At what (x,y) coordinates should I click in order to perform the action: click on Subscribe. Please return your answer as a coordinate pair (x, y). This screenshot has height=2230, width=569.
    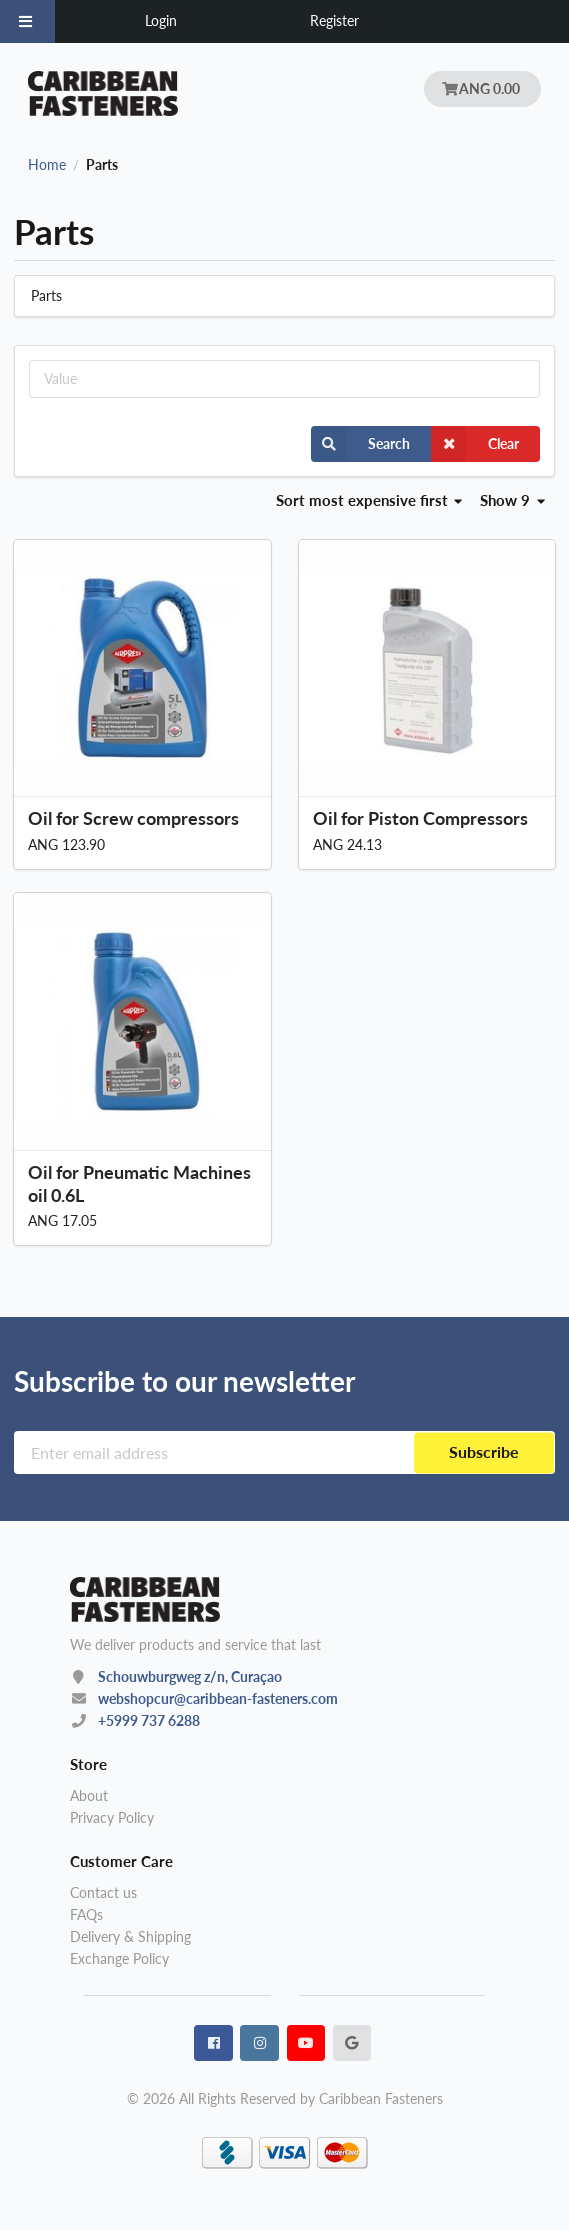
    Looking at the image, I should click on (484, 1452).